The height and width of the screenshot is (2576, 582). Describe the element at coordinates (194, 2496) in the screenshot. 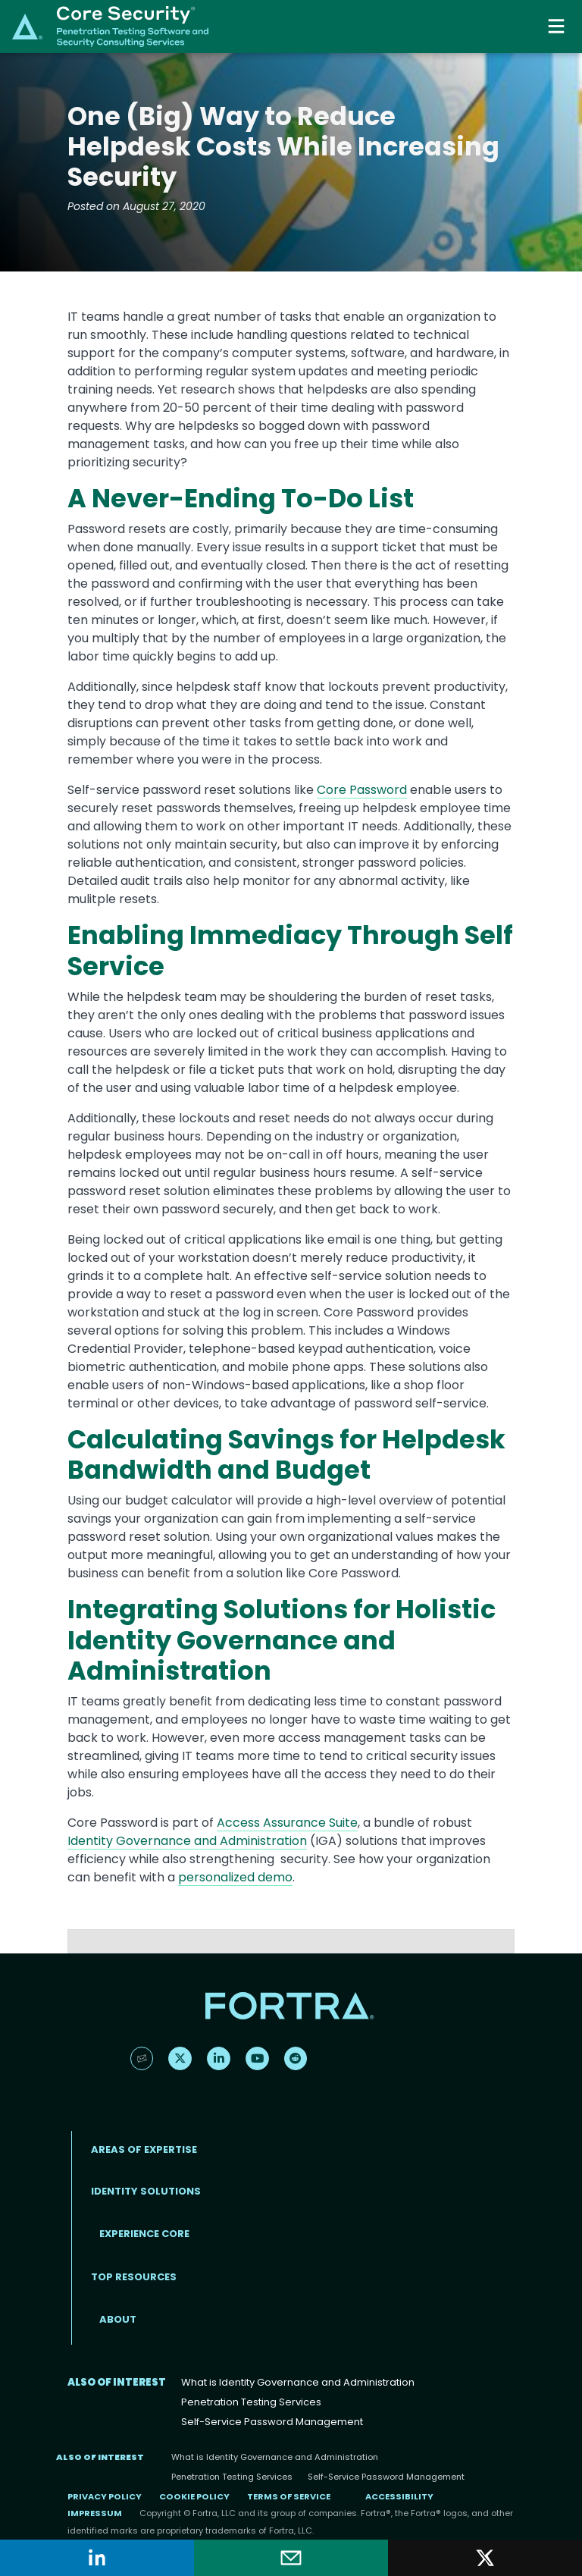

I see `Cookie Policy` at that location.